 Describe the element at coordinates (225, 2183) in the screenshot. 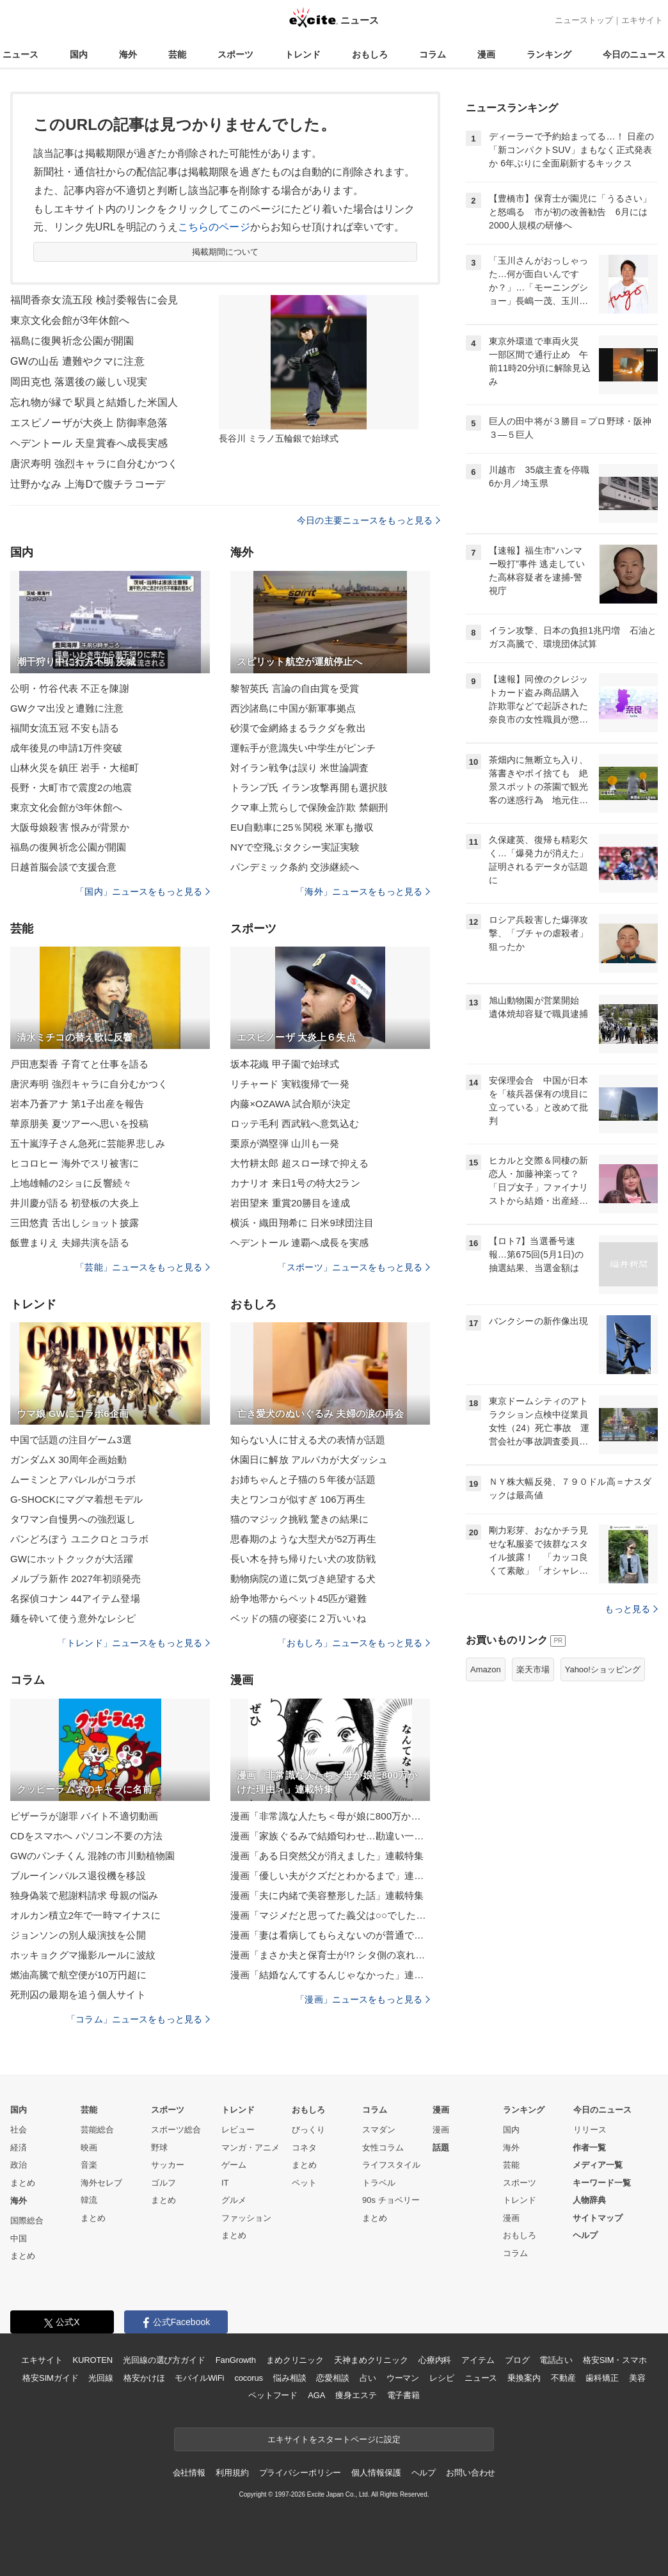

I see `IT` at that location.